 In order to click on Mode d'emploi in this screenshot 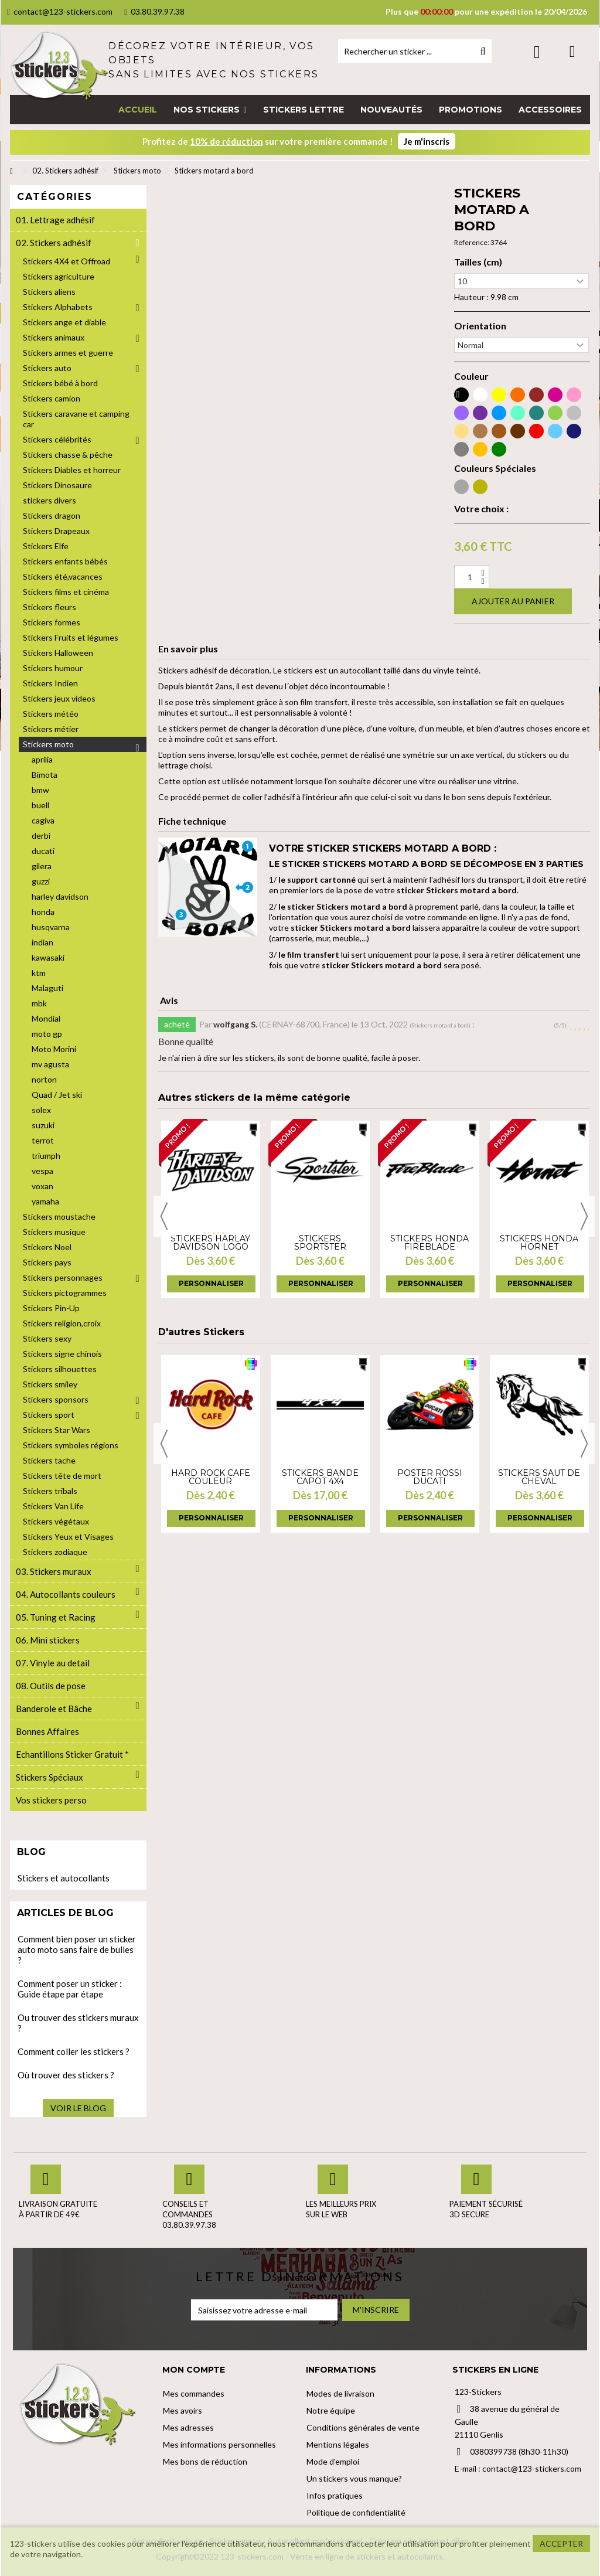, I will do `click(332, 2461)`.